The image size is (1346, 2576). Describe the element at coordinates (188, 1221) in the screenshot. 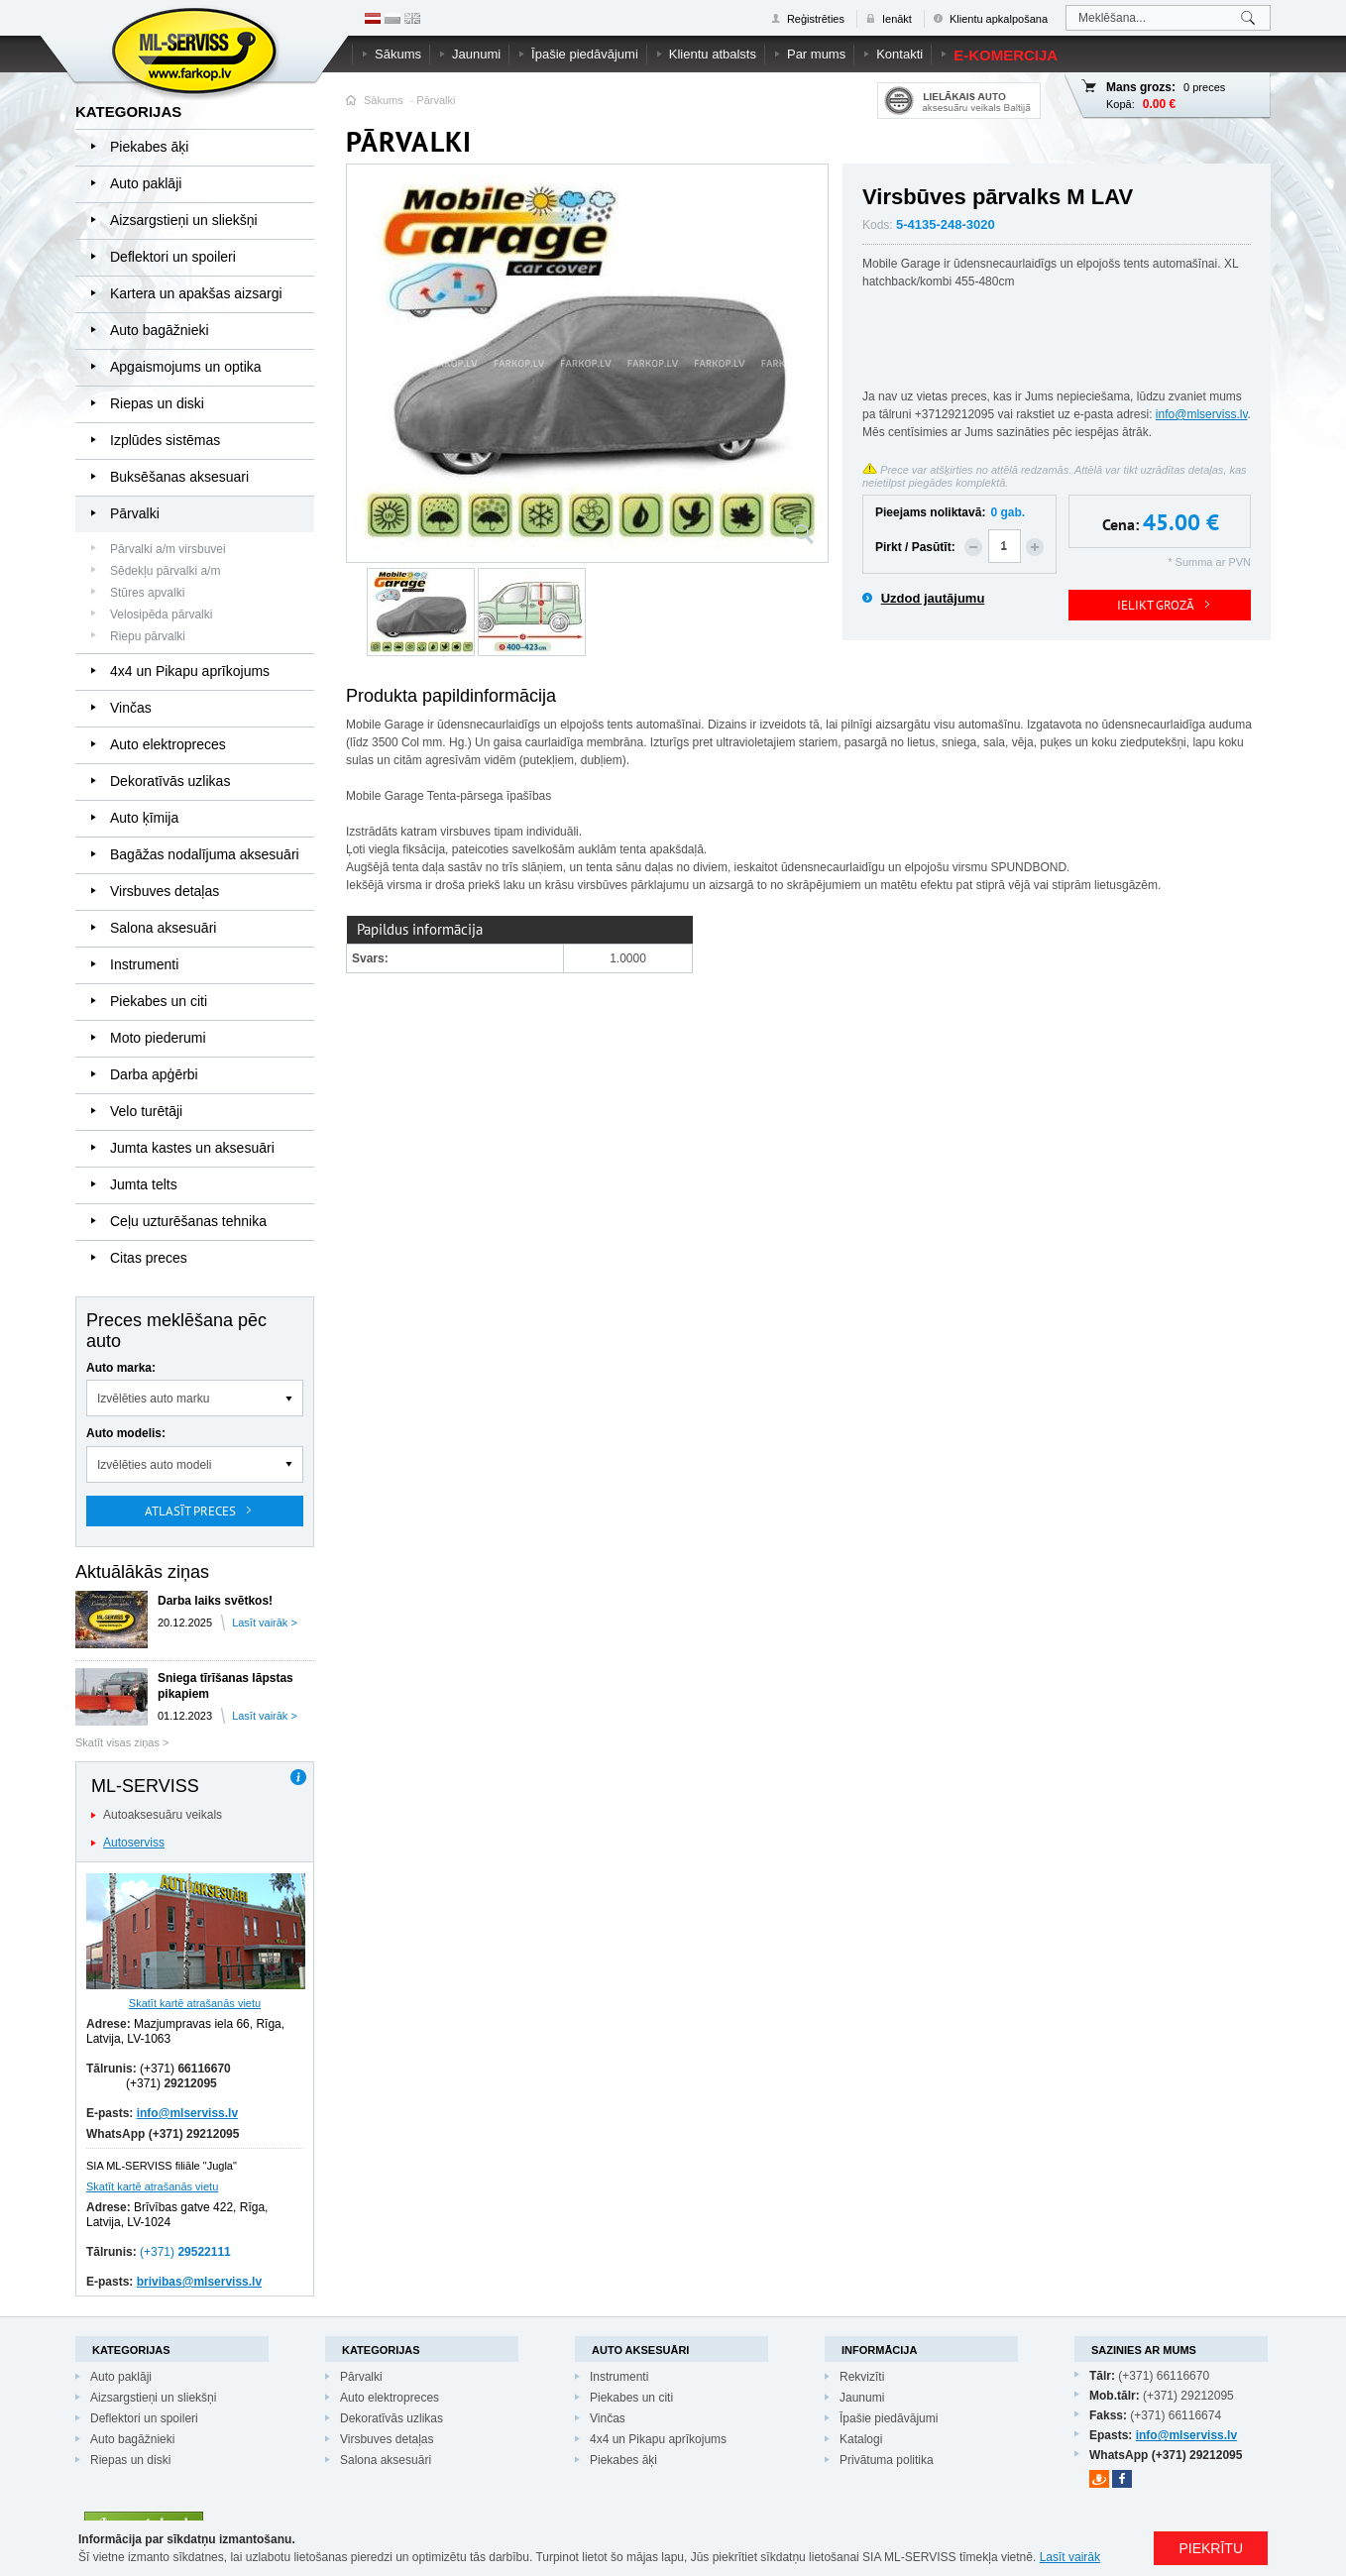

I see `Ceļu uzturēšanas tehnika` at that location.